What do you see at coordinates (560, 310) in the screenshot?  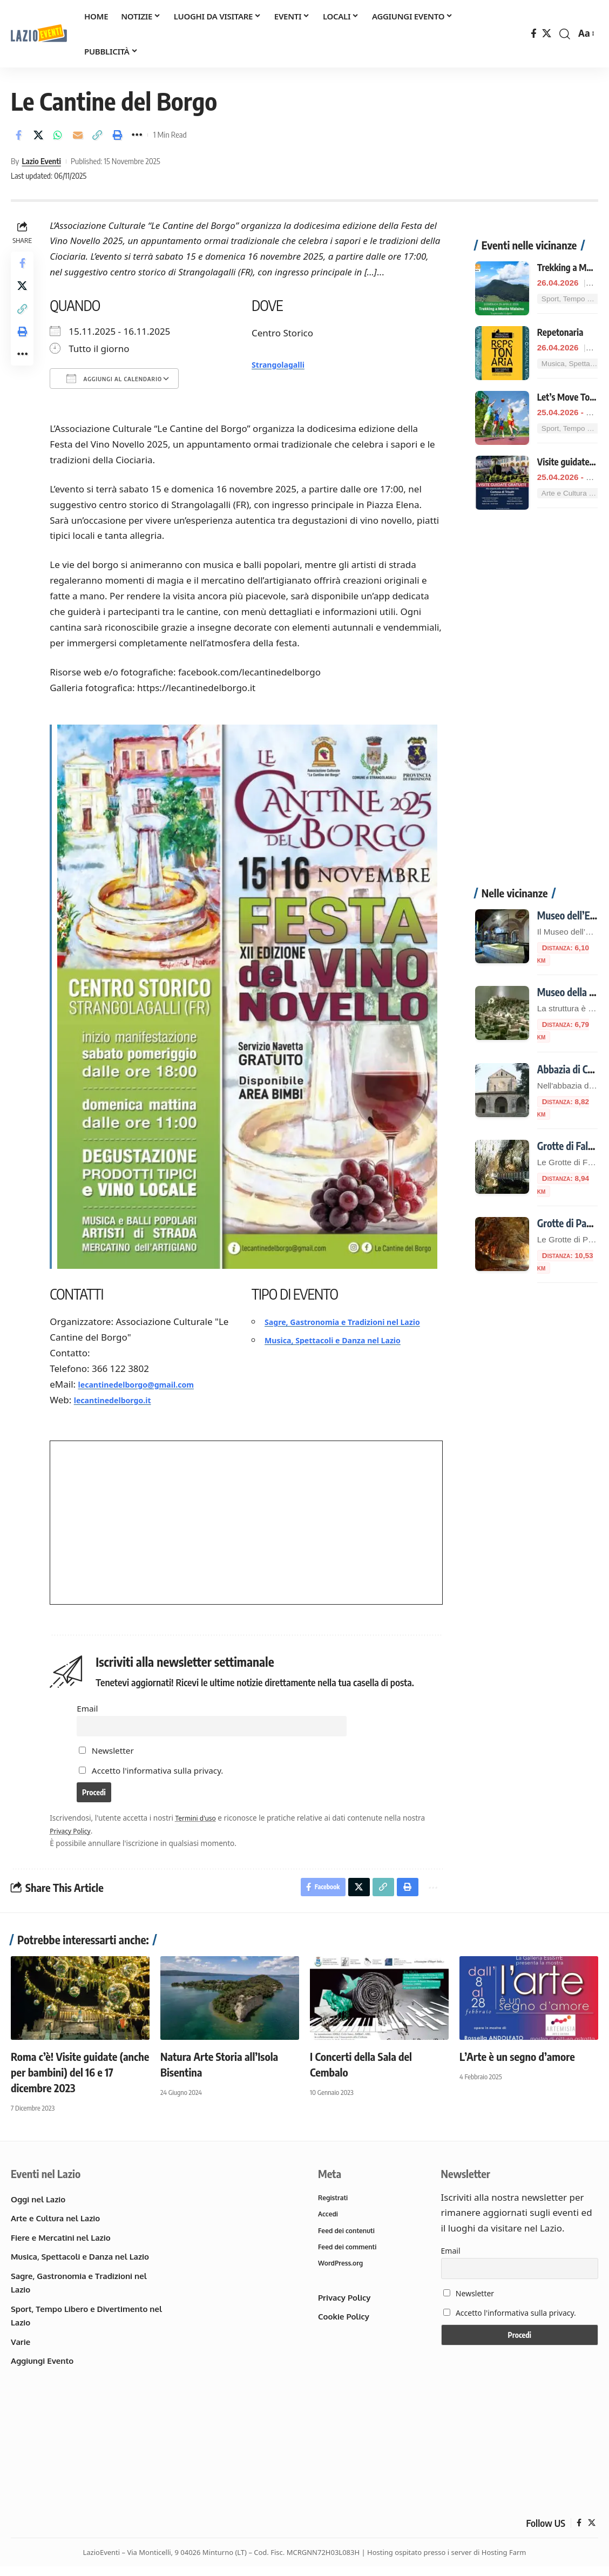 I see `Repetonaria` at bounding box center [560, 310].